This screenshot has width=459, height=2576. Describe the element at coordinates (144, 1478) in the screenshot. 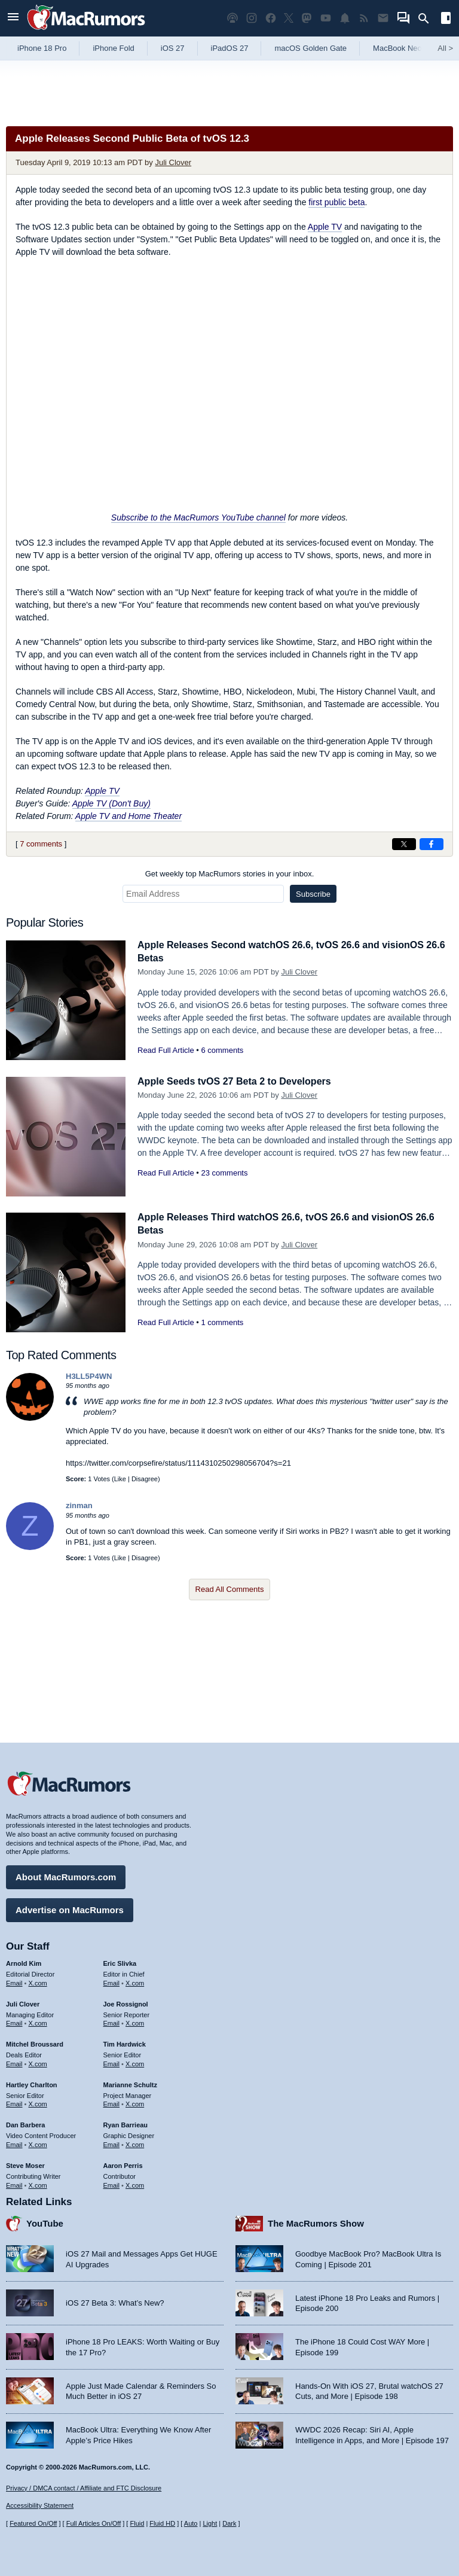

I see `Disagree` at that location.